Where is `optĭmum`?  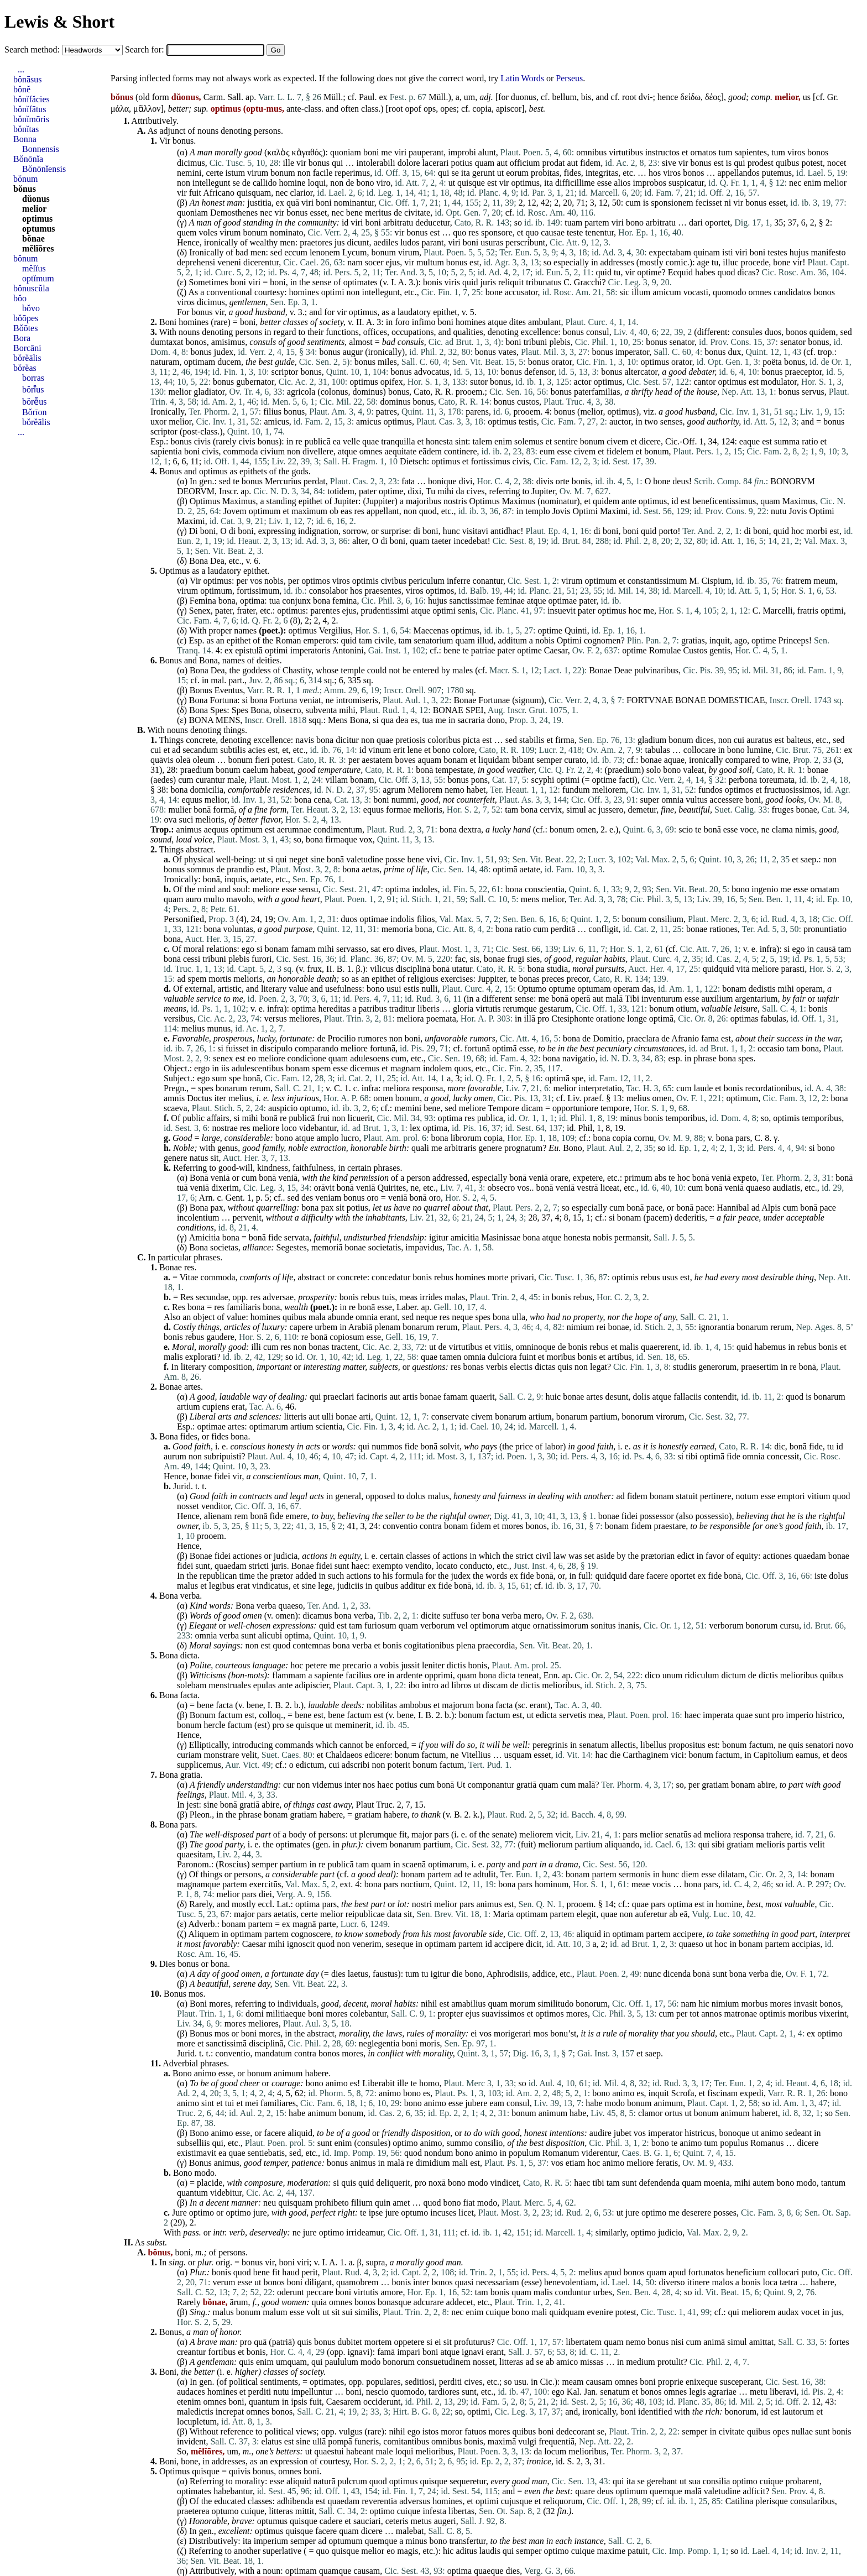 optĭmum is located at coordinates (38, 278).